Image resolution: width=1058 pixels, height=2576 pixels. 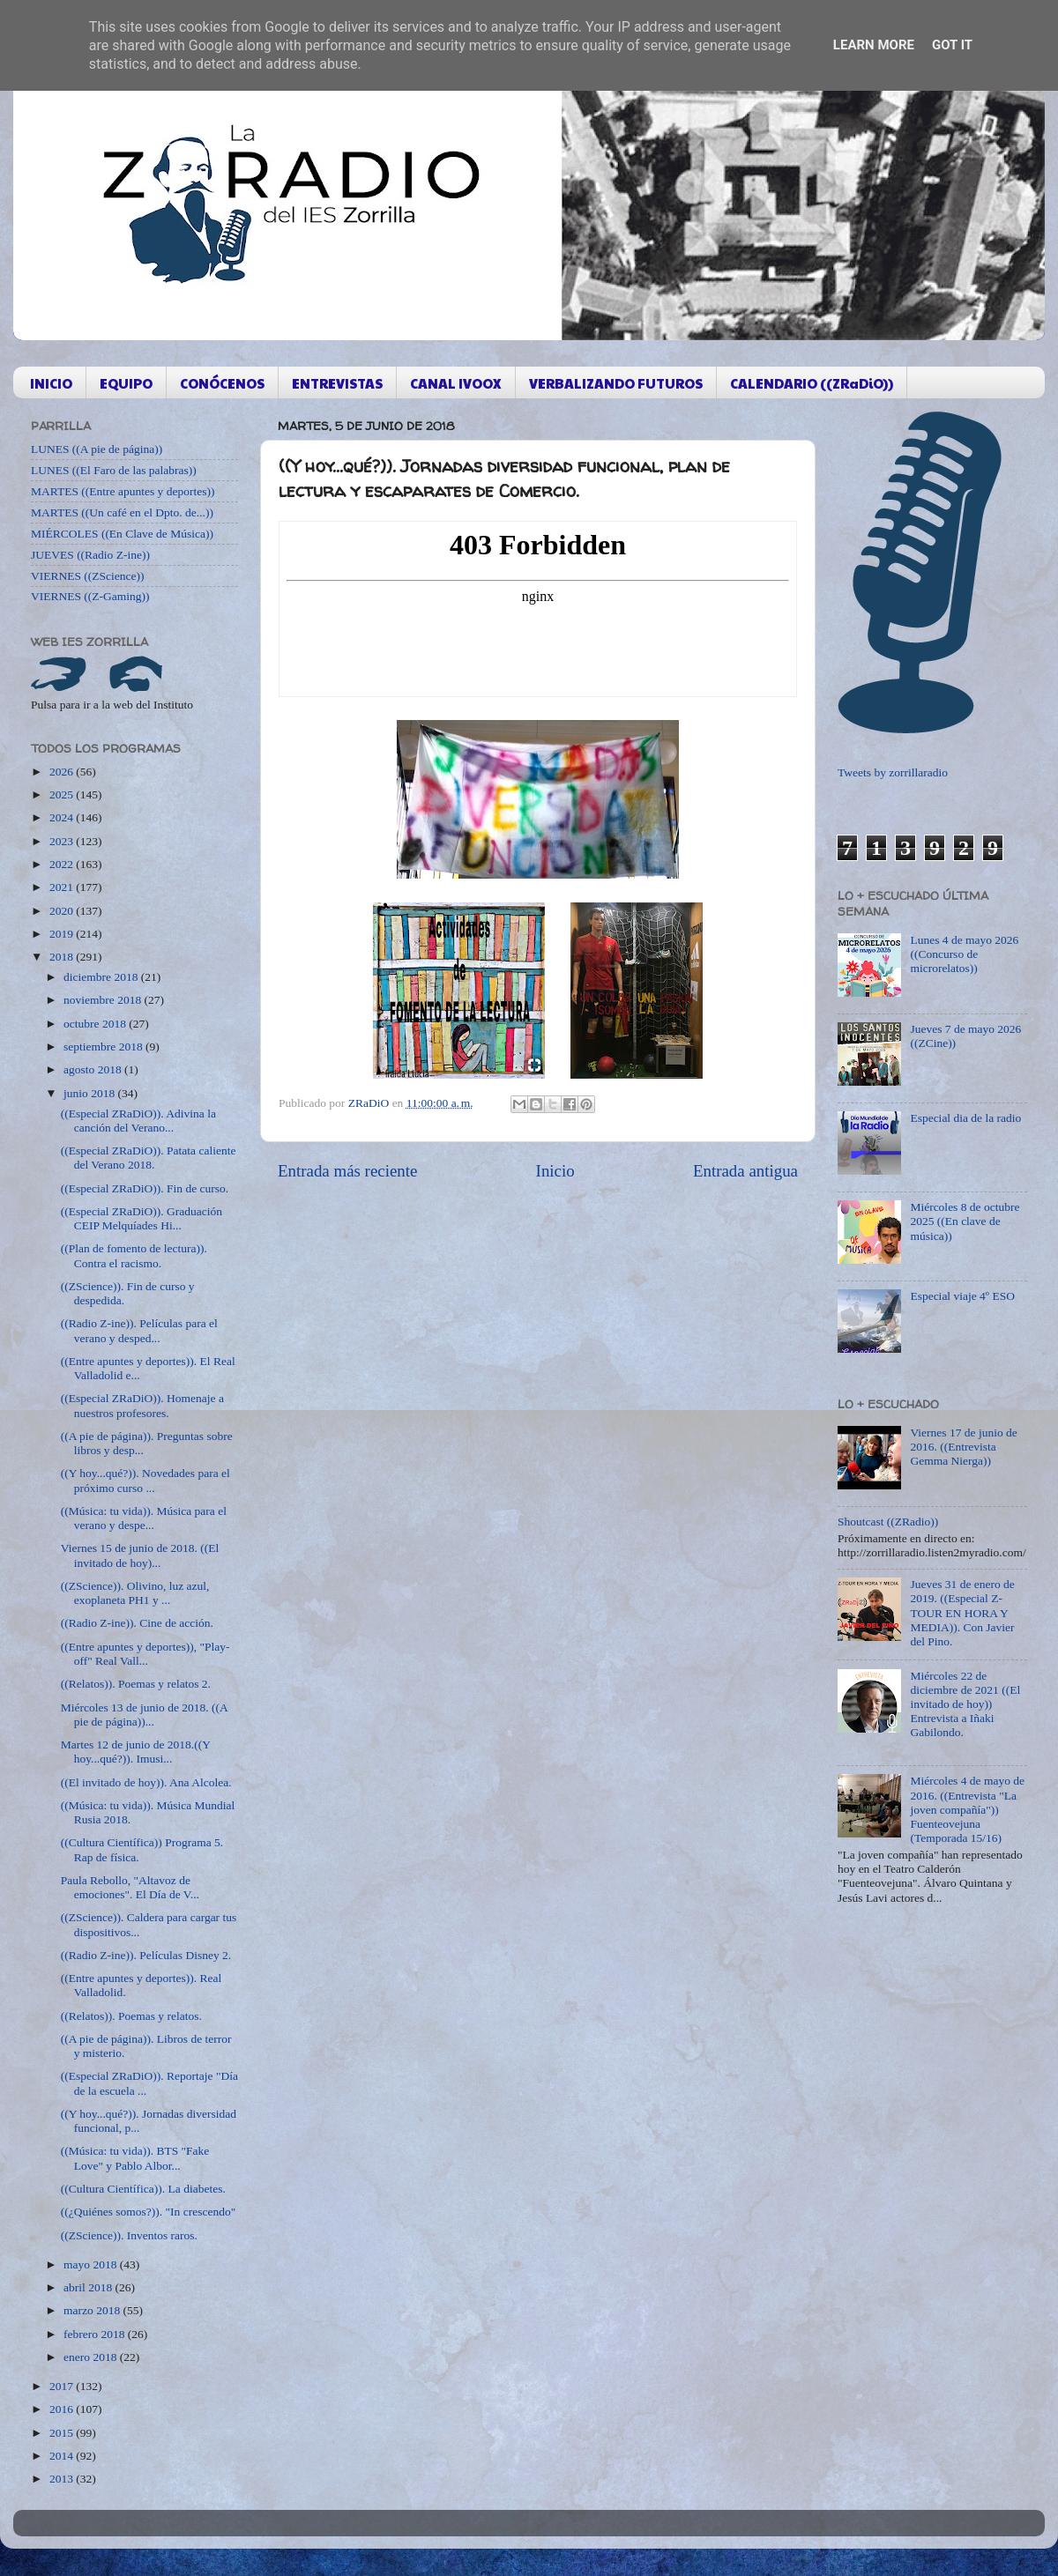 What do you see at coordinates (143, 2188) in the screenshot?
I see `((Cultura Científica)). La diabetes.` at bounding box center [143, 2188].